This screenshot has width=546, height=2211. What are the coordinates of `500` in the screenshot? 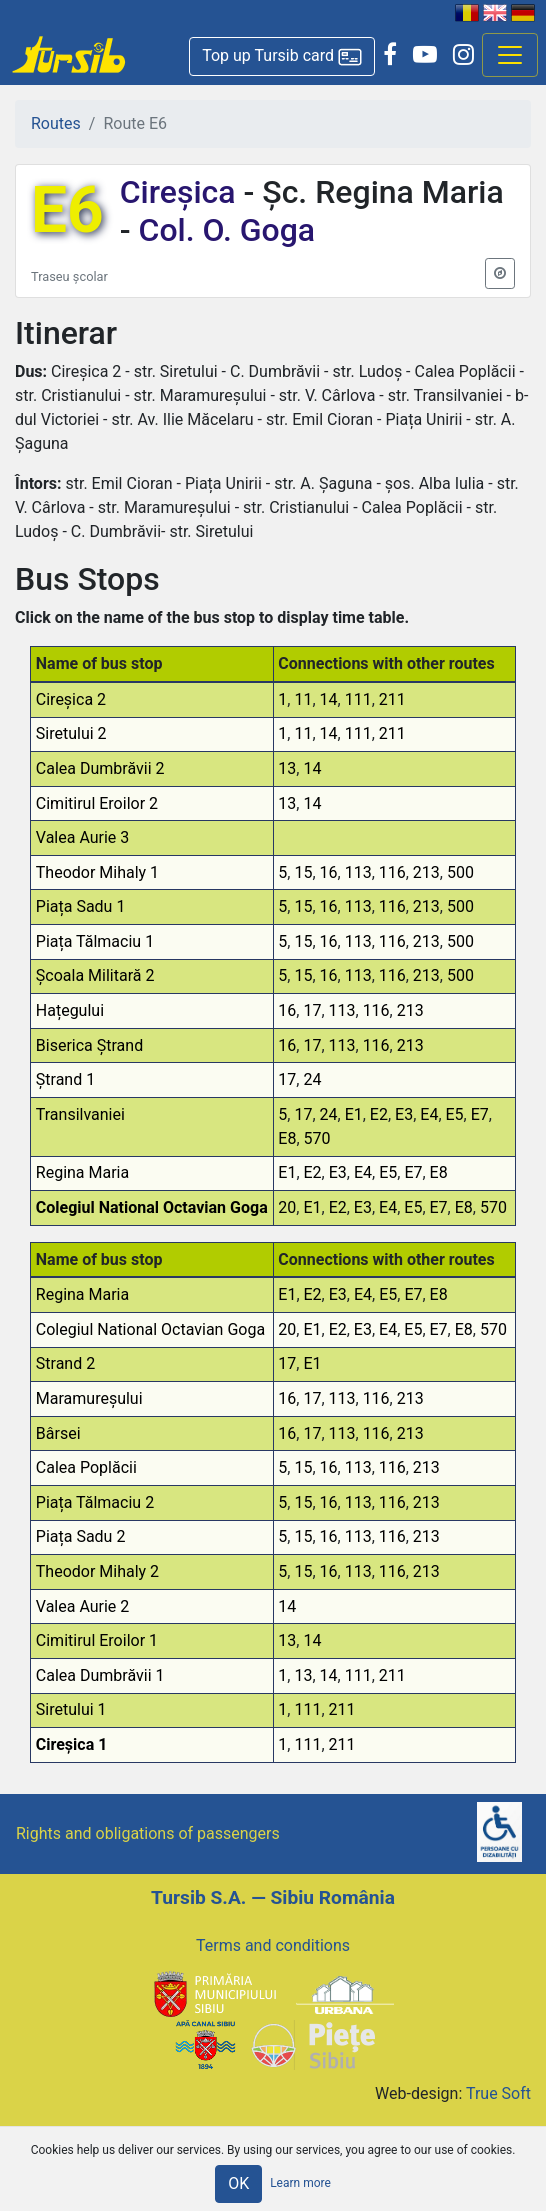 It's located at (460, 872).